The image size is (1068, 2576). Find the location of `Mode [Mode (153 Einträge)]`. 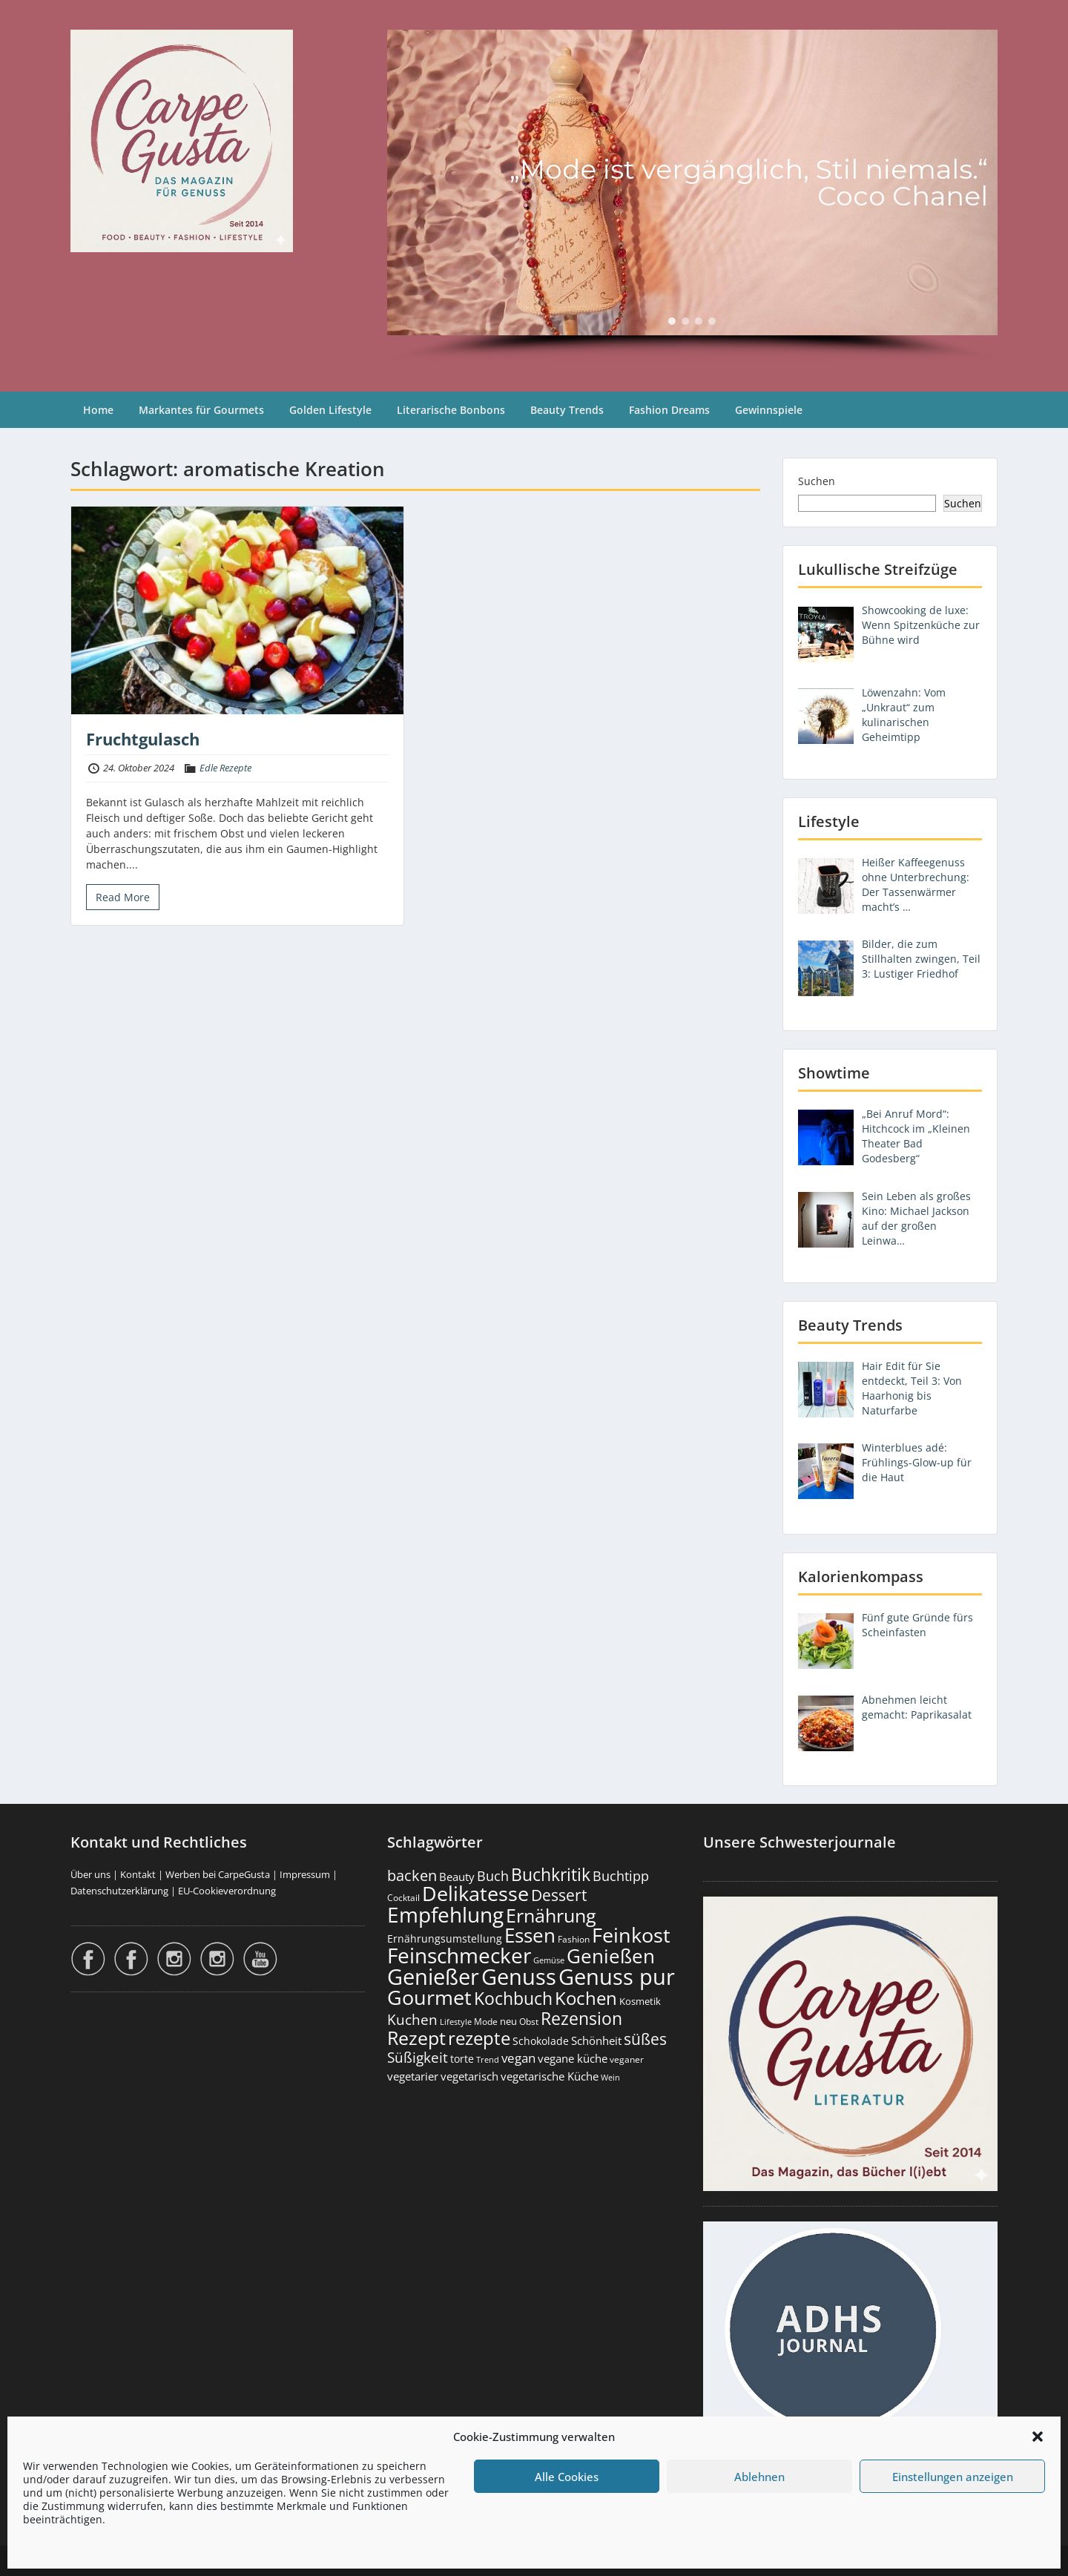

Mode [Mode (153 Einträge)] is located at coordinates (486, 2021).